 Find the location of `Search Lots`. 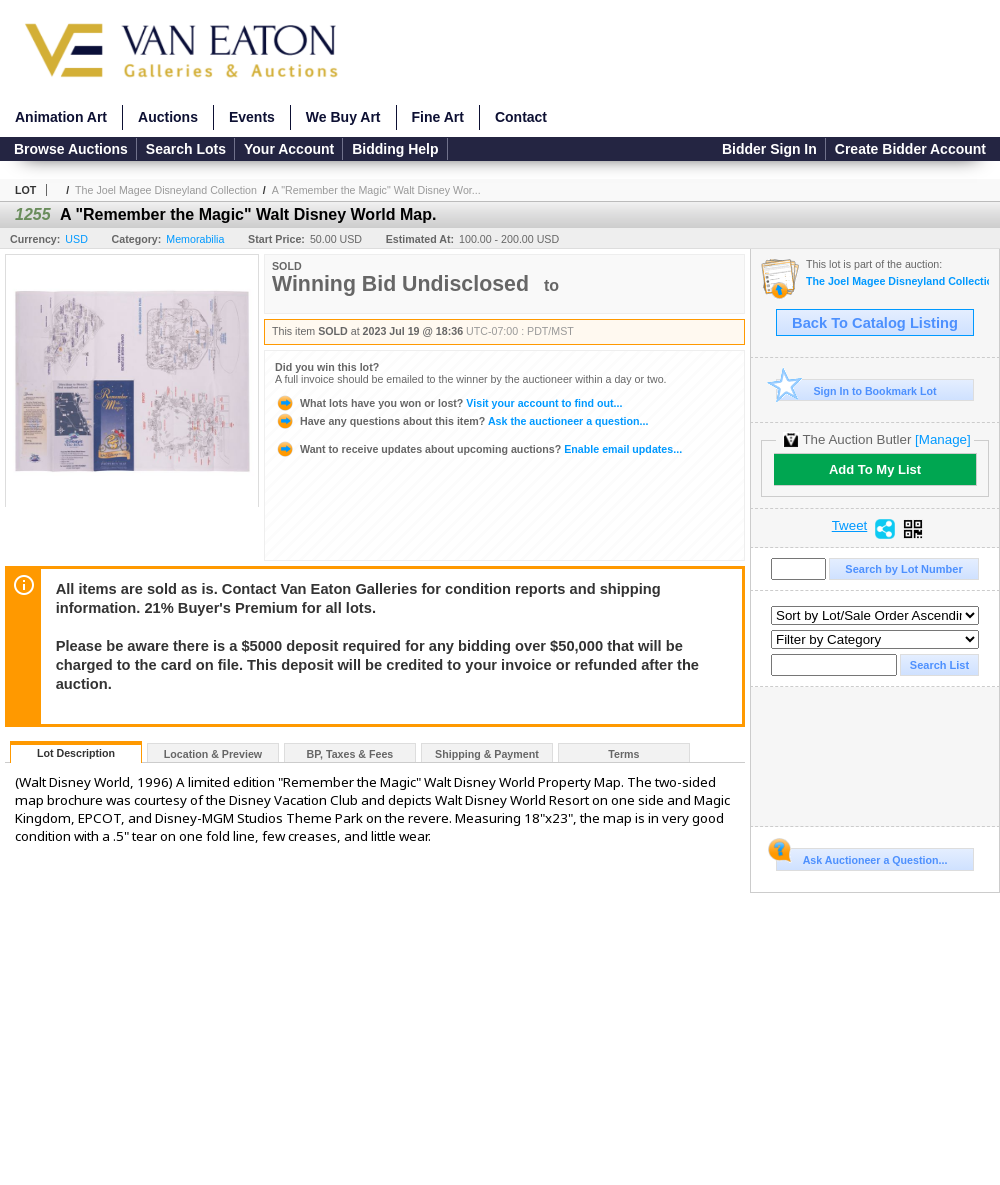

Search Lots is located at coordinates (186, 149).